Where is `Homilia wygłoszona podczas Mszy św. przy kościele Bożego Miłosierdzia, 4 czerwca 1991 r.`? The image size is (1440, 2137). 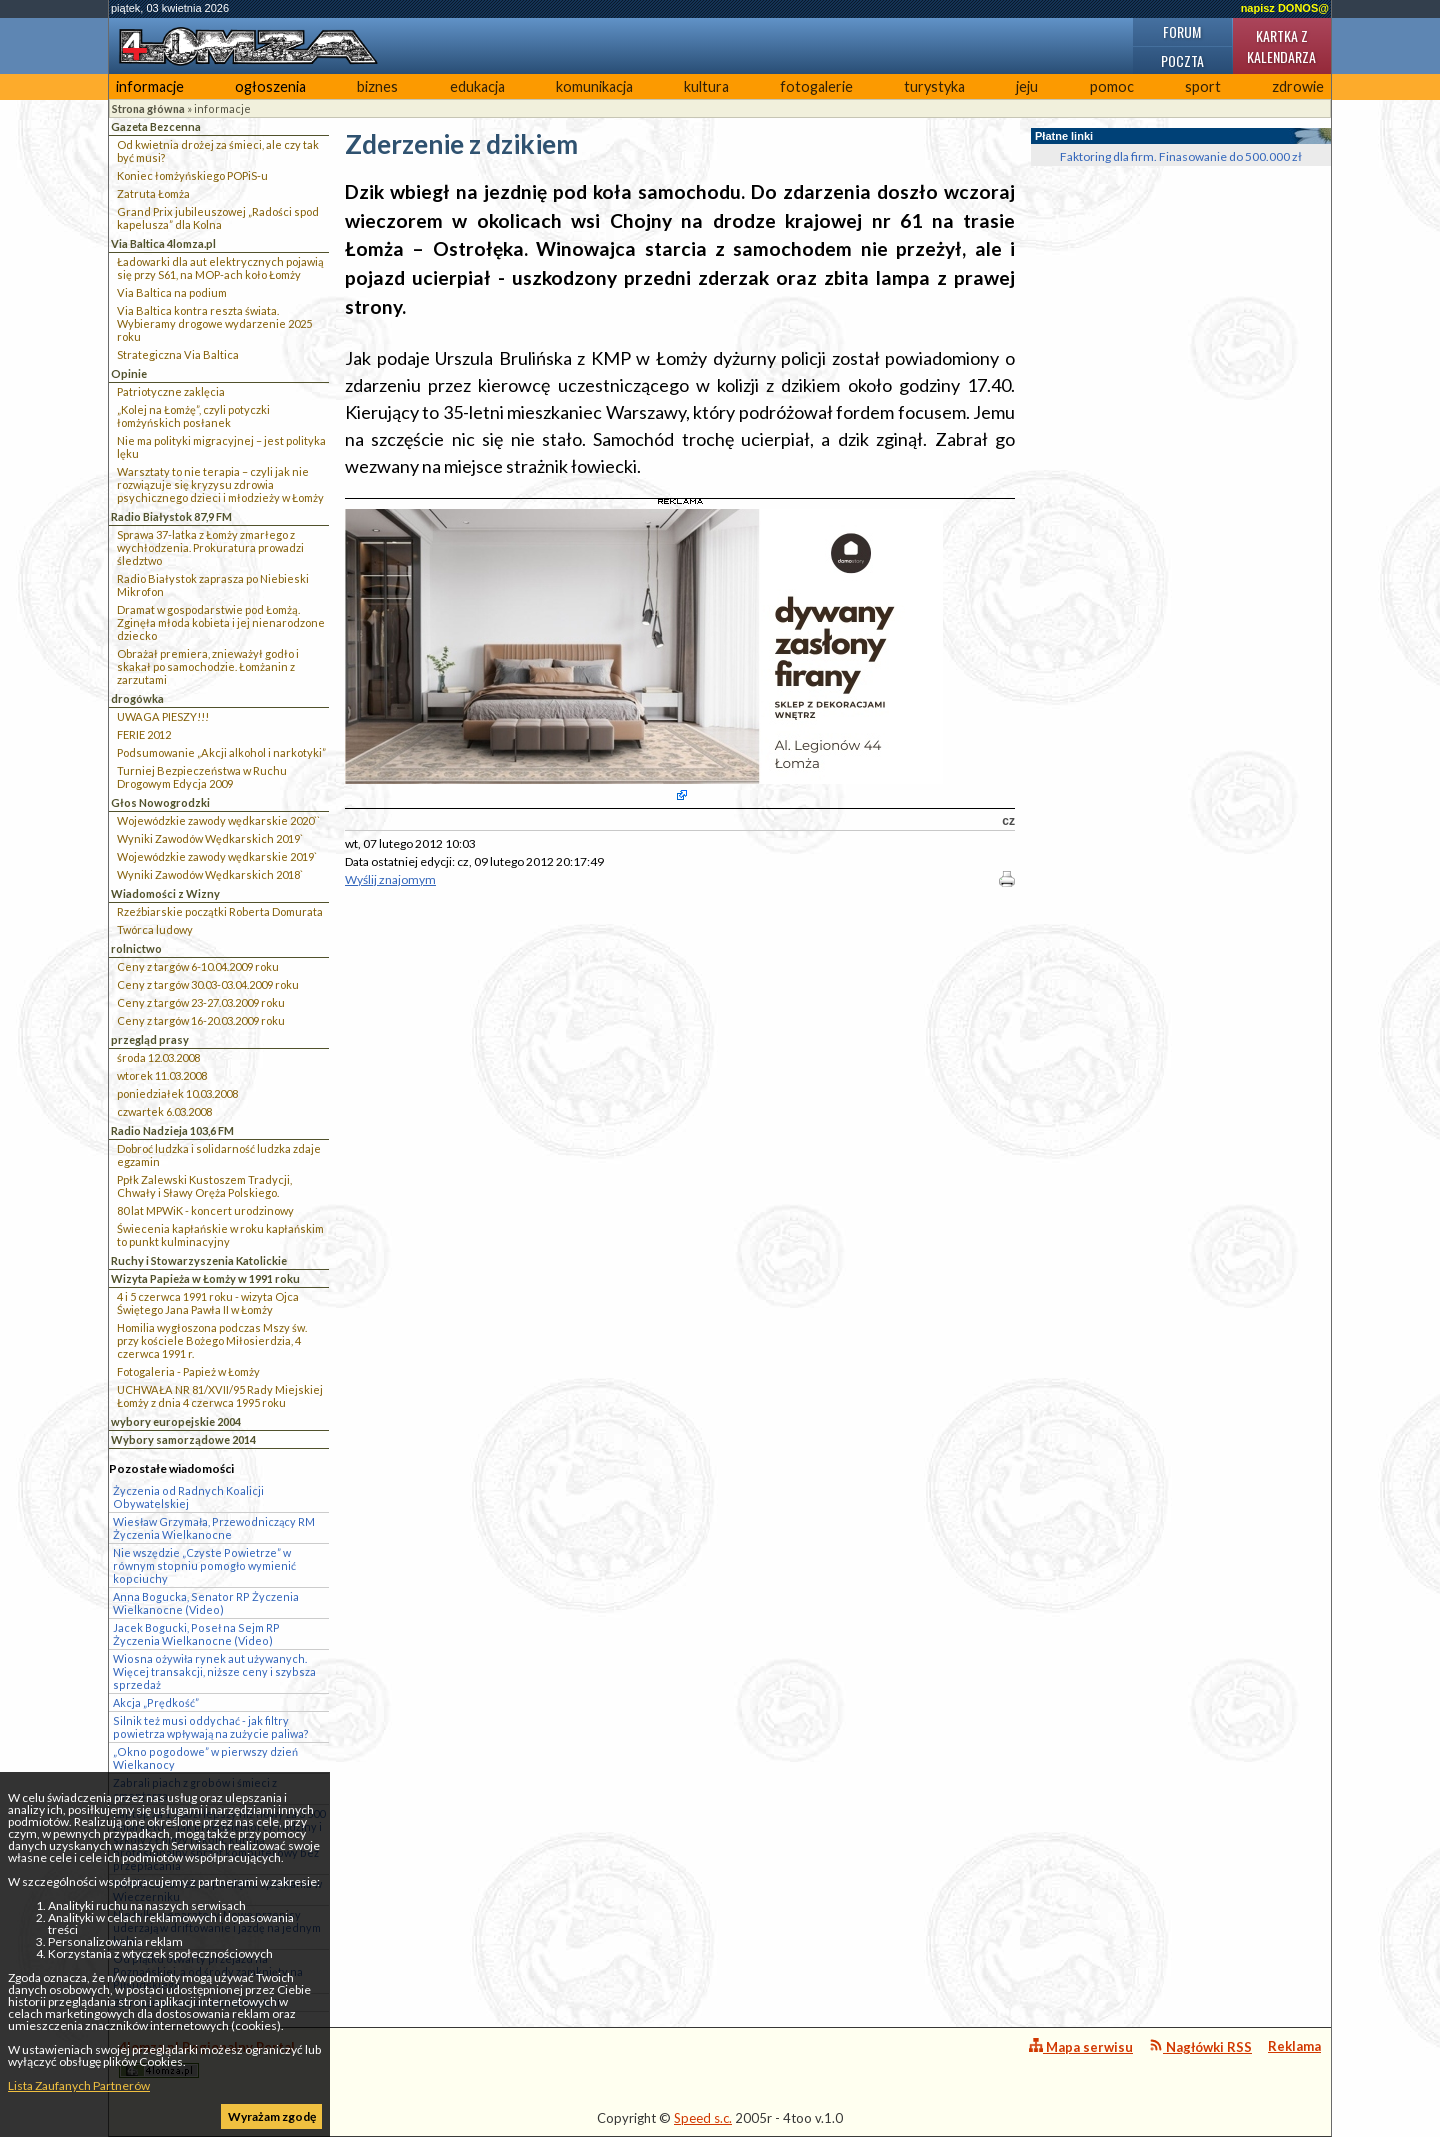 Homilia wygłoszona podczas Mszy św. przy kościele Bożego Miłosierdzia, 4 czerwca 1991 r. is located at coordinates (212, 1340).